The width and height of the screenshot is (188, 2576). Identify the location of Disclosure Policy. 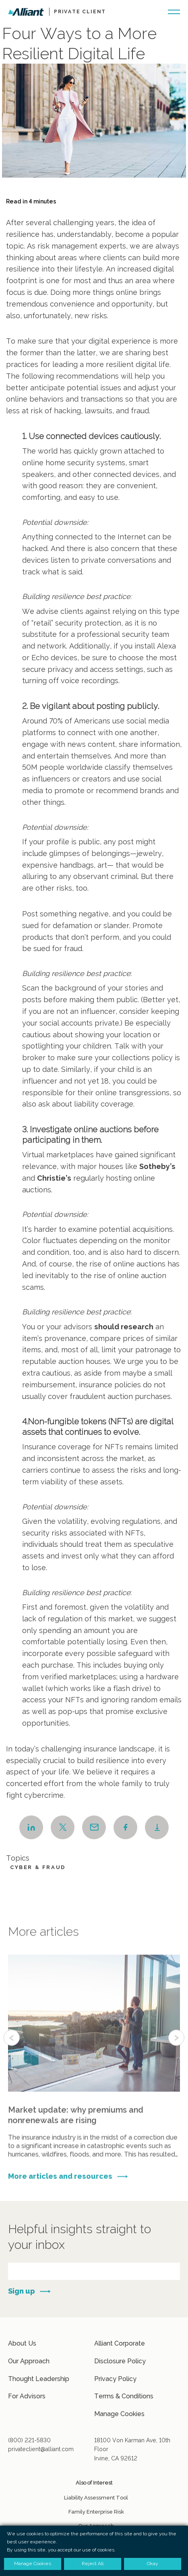
(120, 2361).